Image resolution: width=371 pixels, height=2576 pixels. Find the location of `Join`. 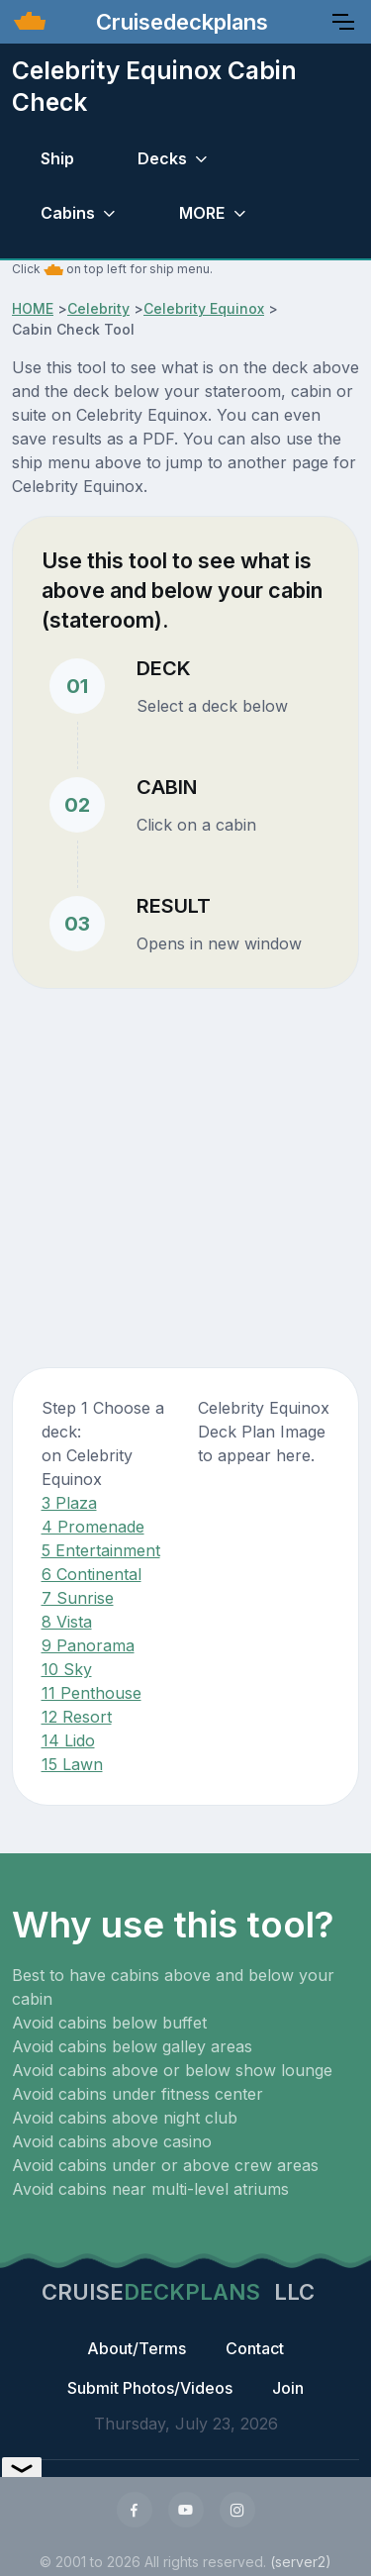

Join is located at coordinates (288, 2388).